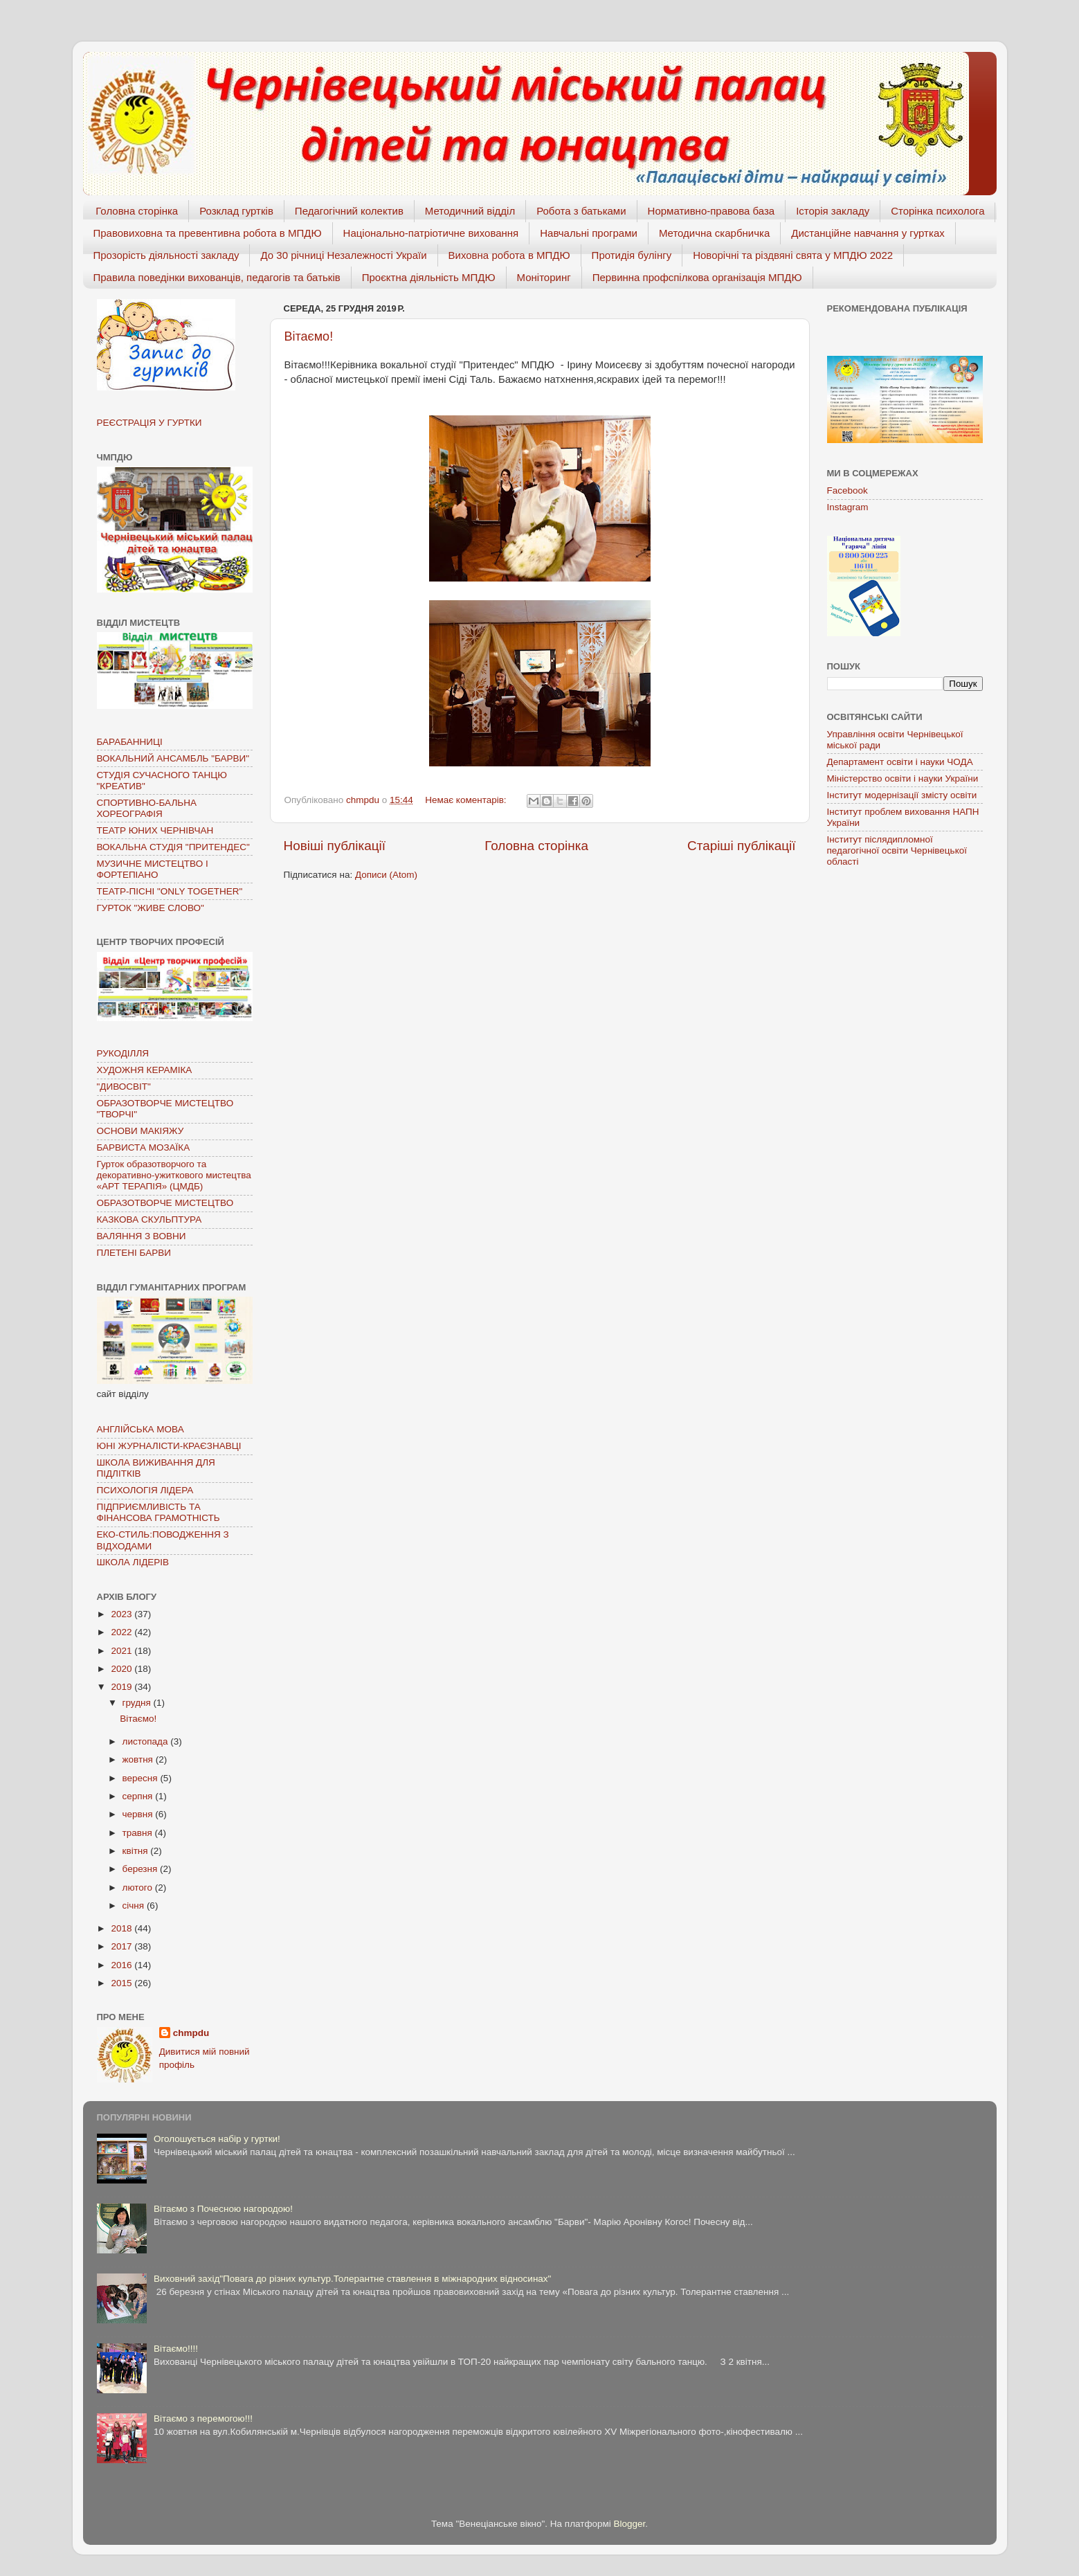  What do you see at coordinates (902, 795) in the screenshot?
I see `Інститут модернізації змісту освіти` at bounding box center [902, 795].